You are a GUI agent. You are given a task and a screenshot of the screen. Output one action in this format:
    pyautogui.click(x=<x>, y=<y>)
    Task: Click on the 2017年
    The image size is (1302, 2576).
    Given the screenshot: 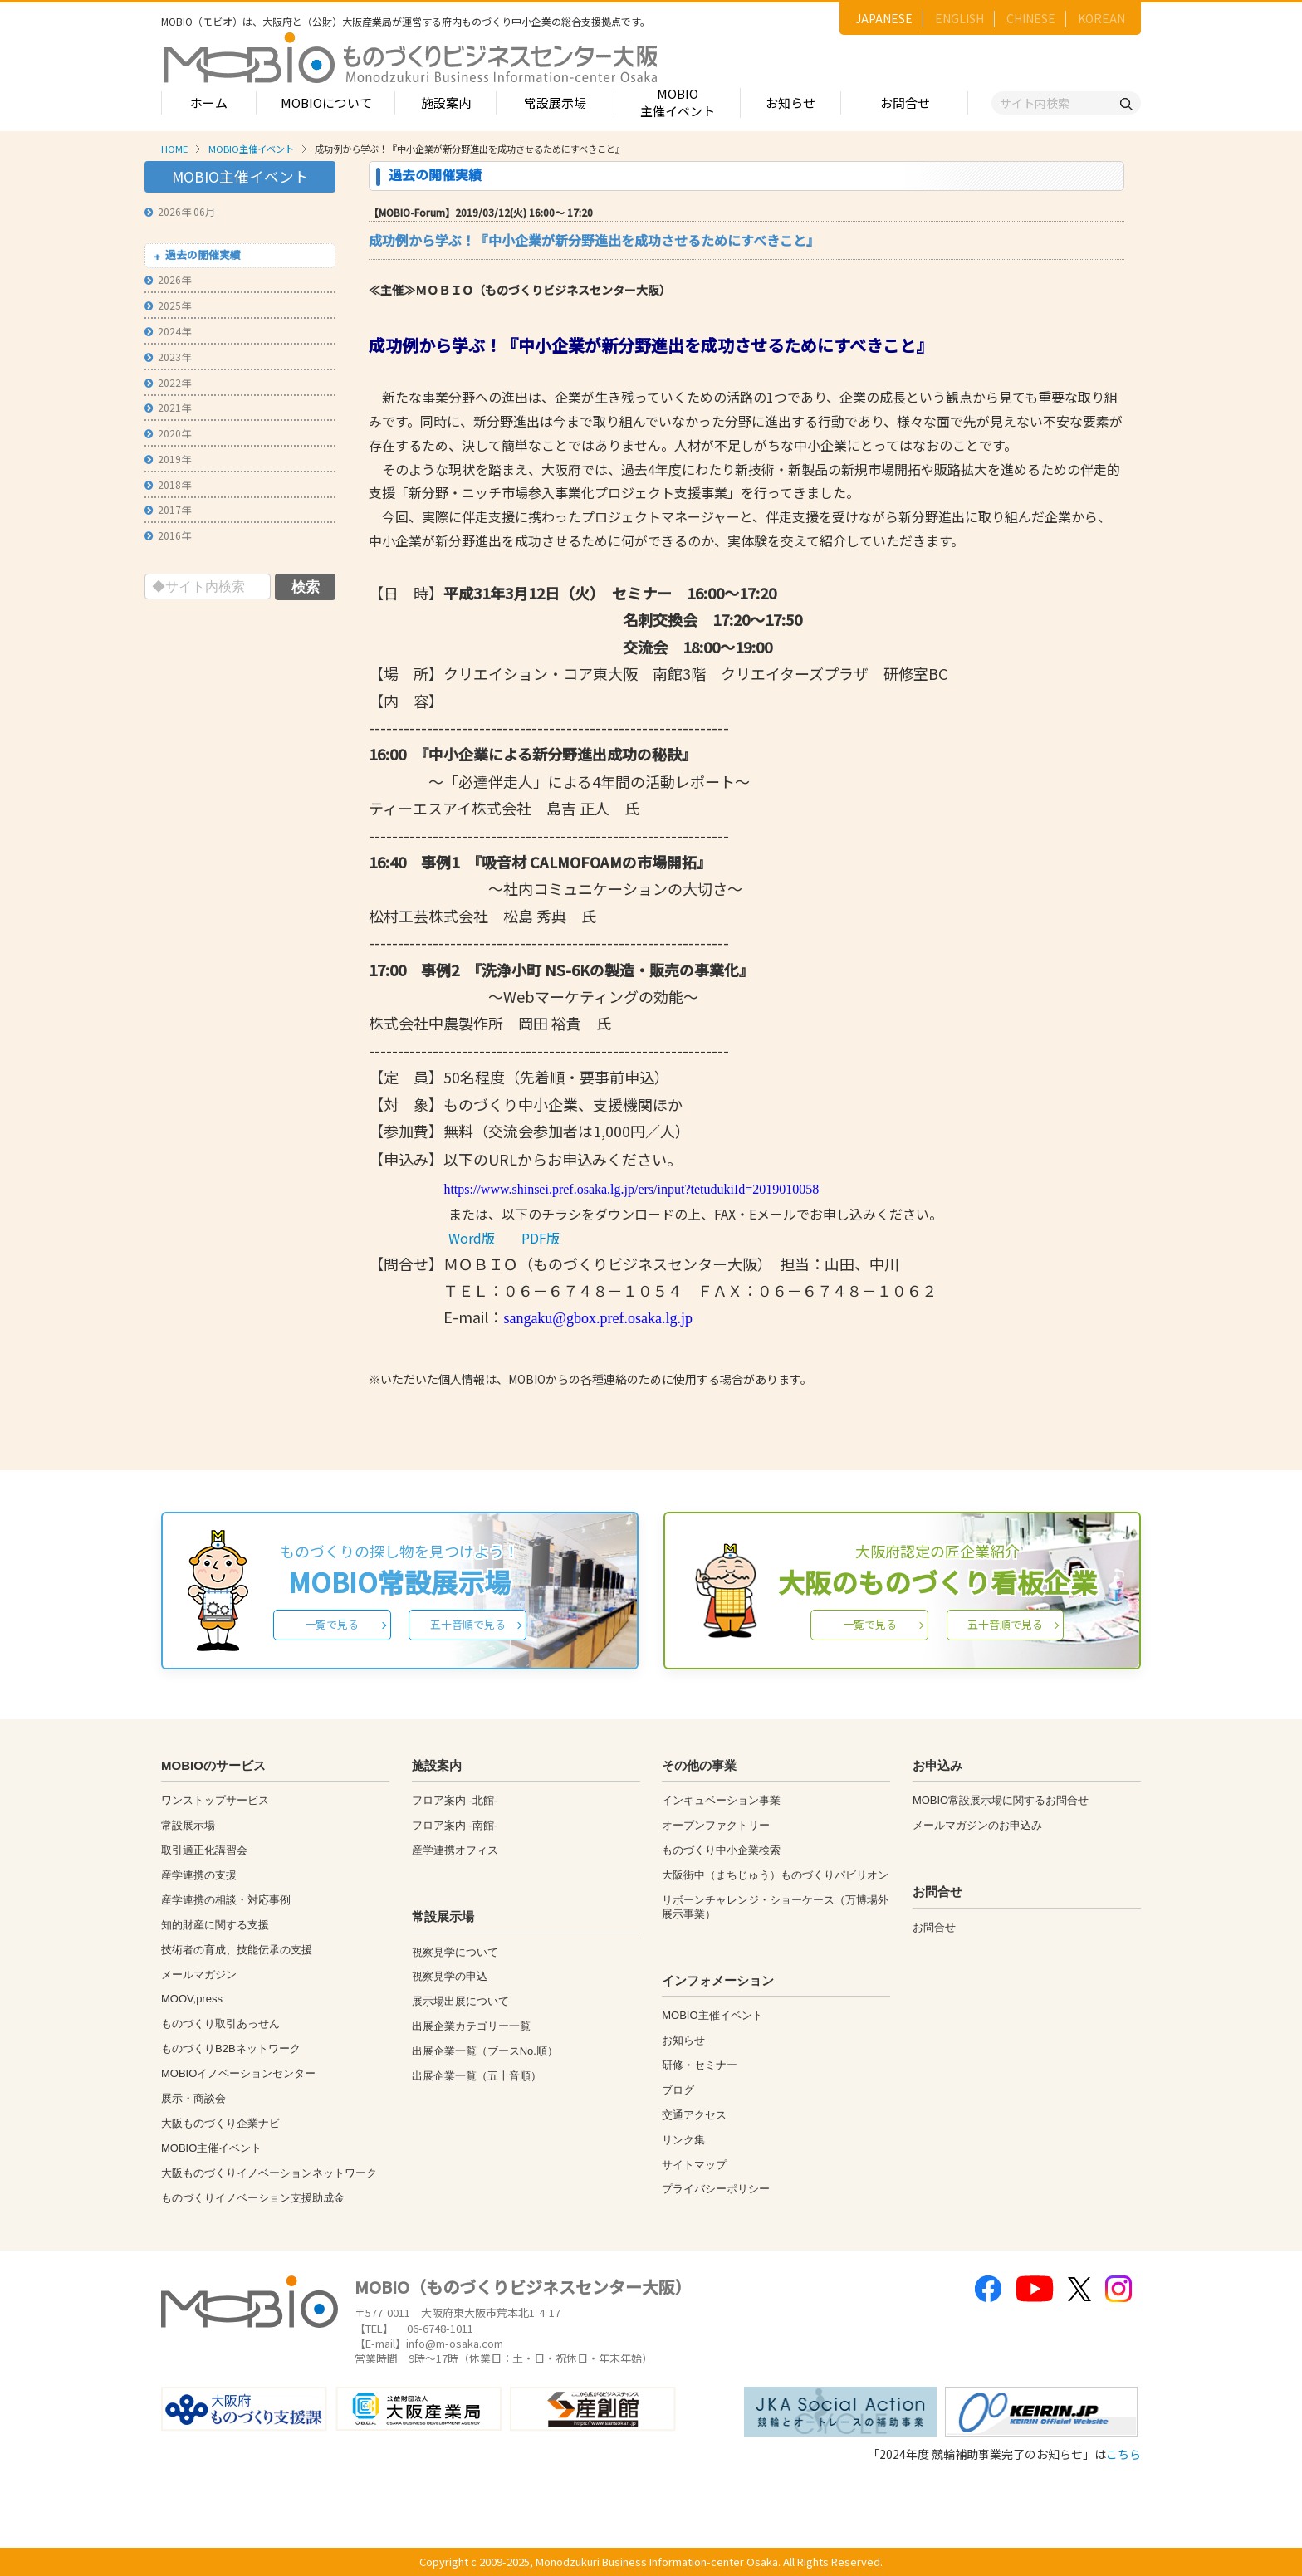 What is the action you would take?
    pyautogui.click(x=167, y=509)
    